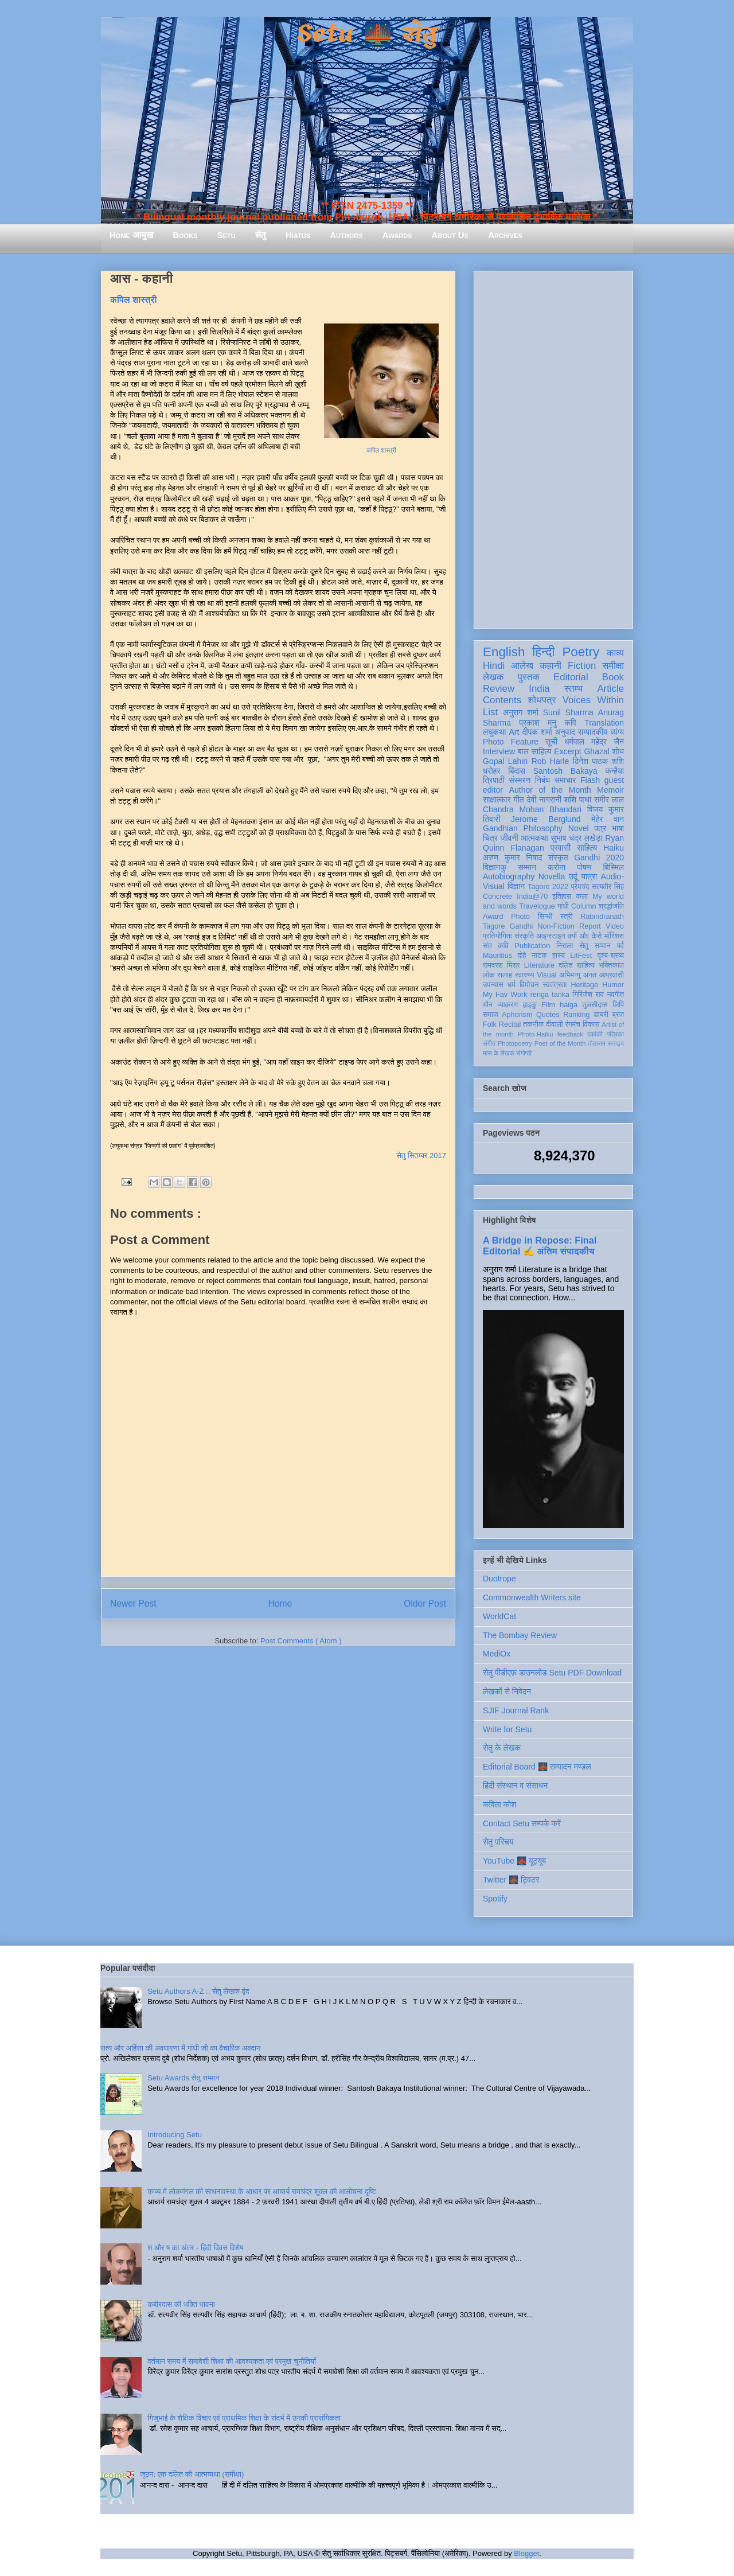  I want to click on Sunil Sharma, so click(568, 712).